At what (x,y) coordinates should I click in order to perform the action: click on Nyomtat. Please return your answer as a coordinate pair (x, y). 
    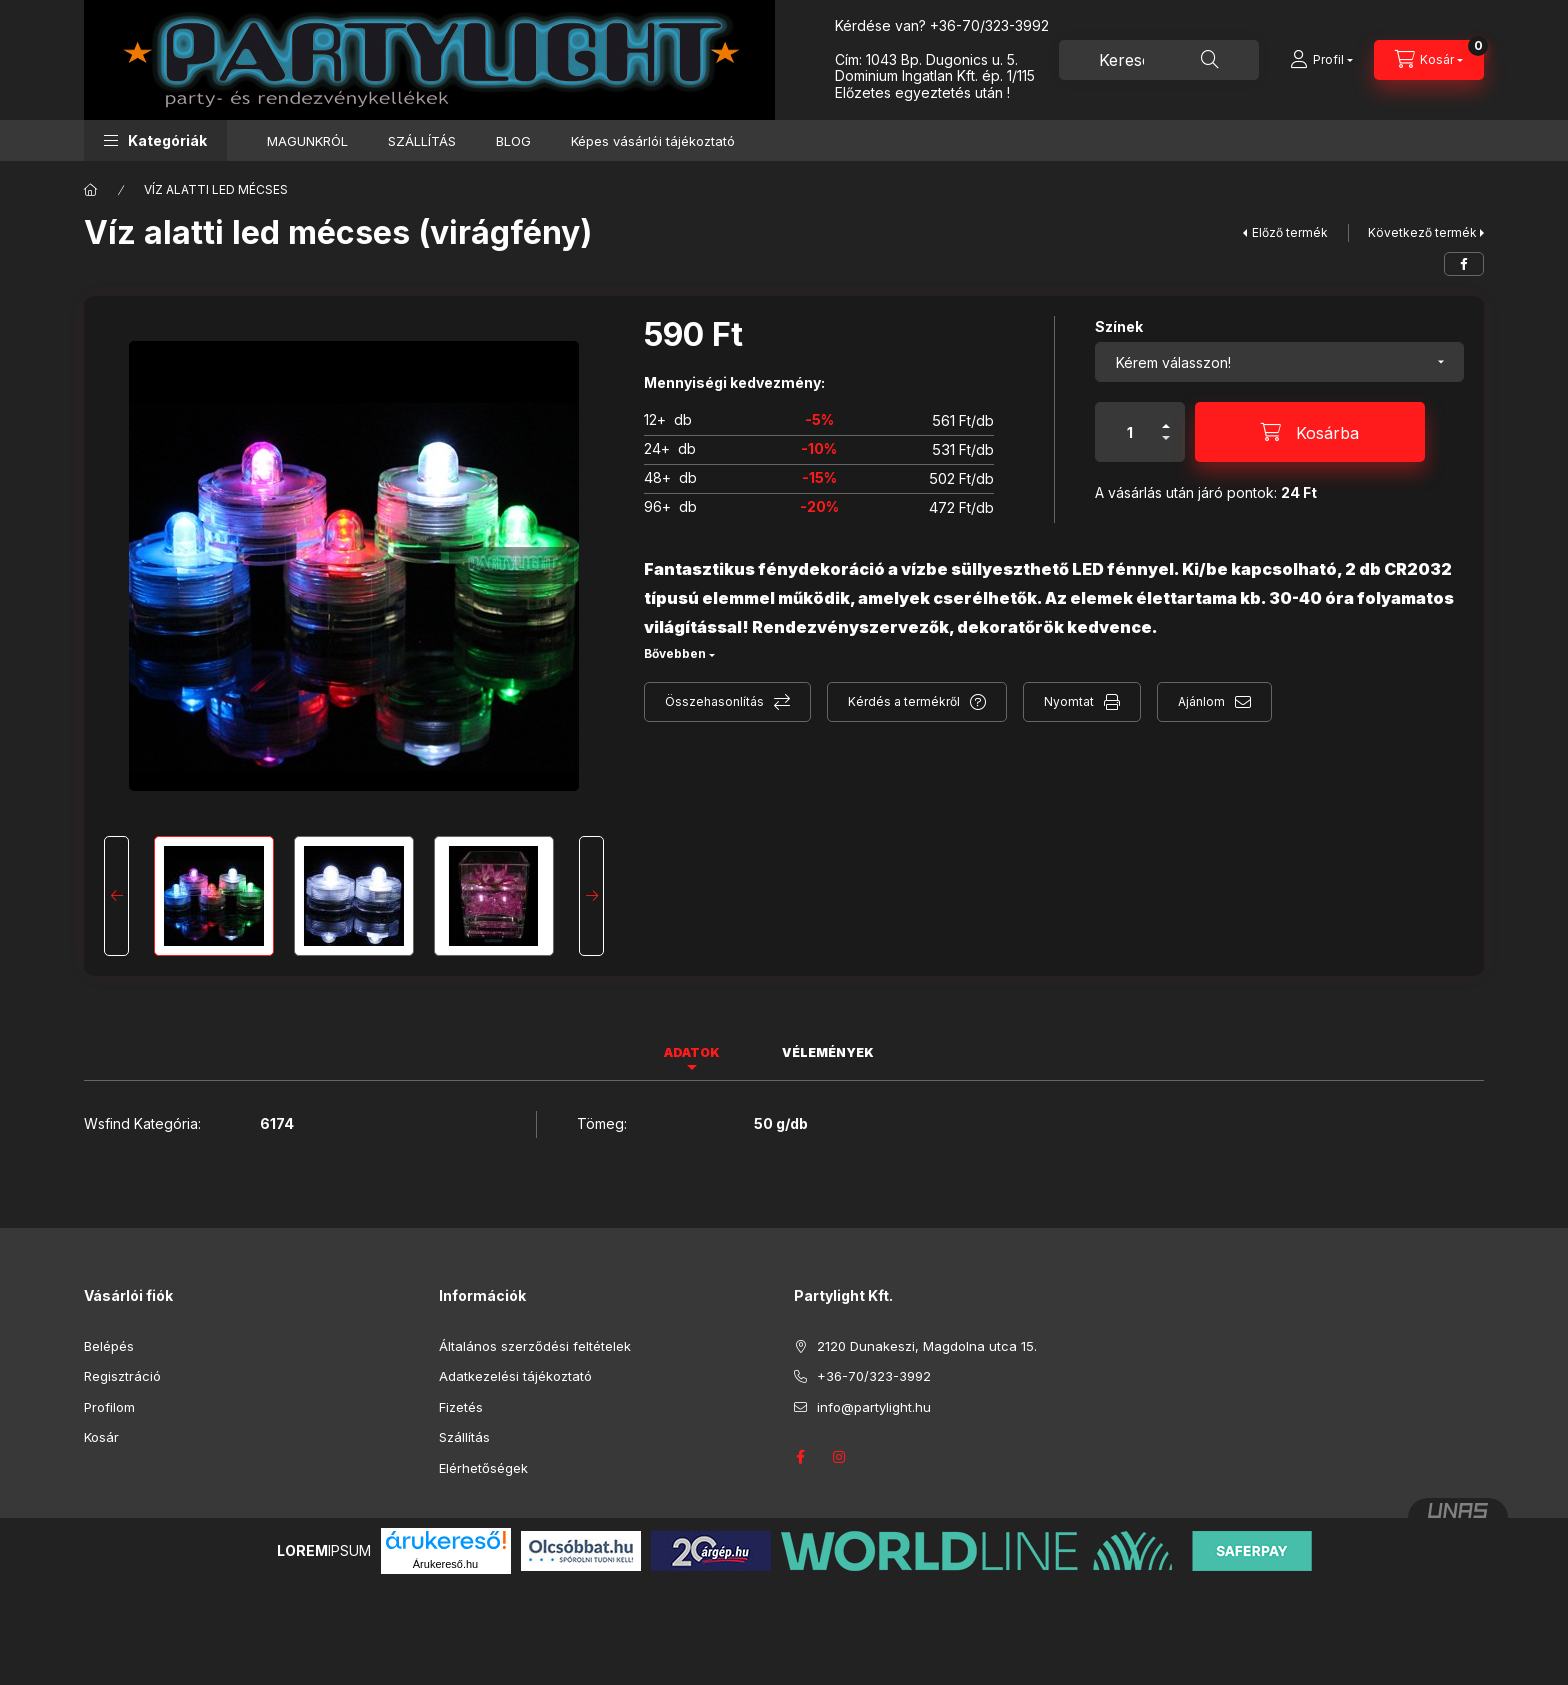
    Looking at the image, I should click on (1069, 701).